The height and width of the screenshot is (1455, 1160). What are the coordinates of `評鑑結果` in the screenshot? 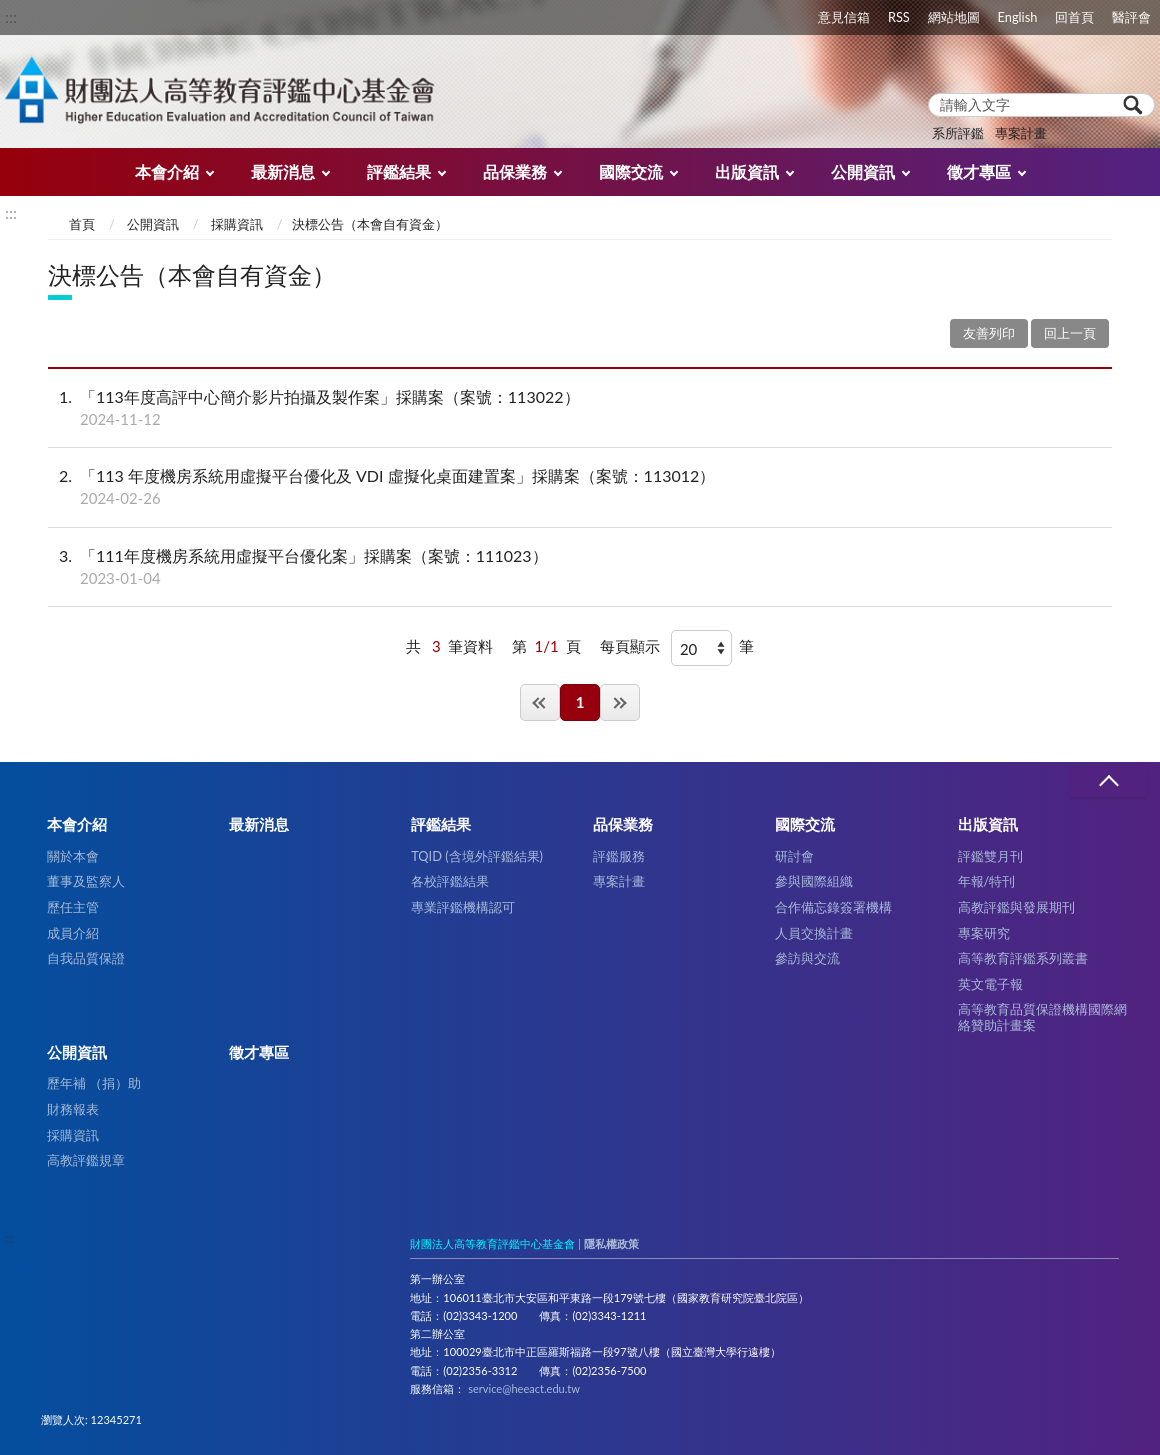 It's located at (399, 171).